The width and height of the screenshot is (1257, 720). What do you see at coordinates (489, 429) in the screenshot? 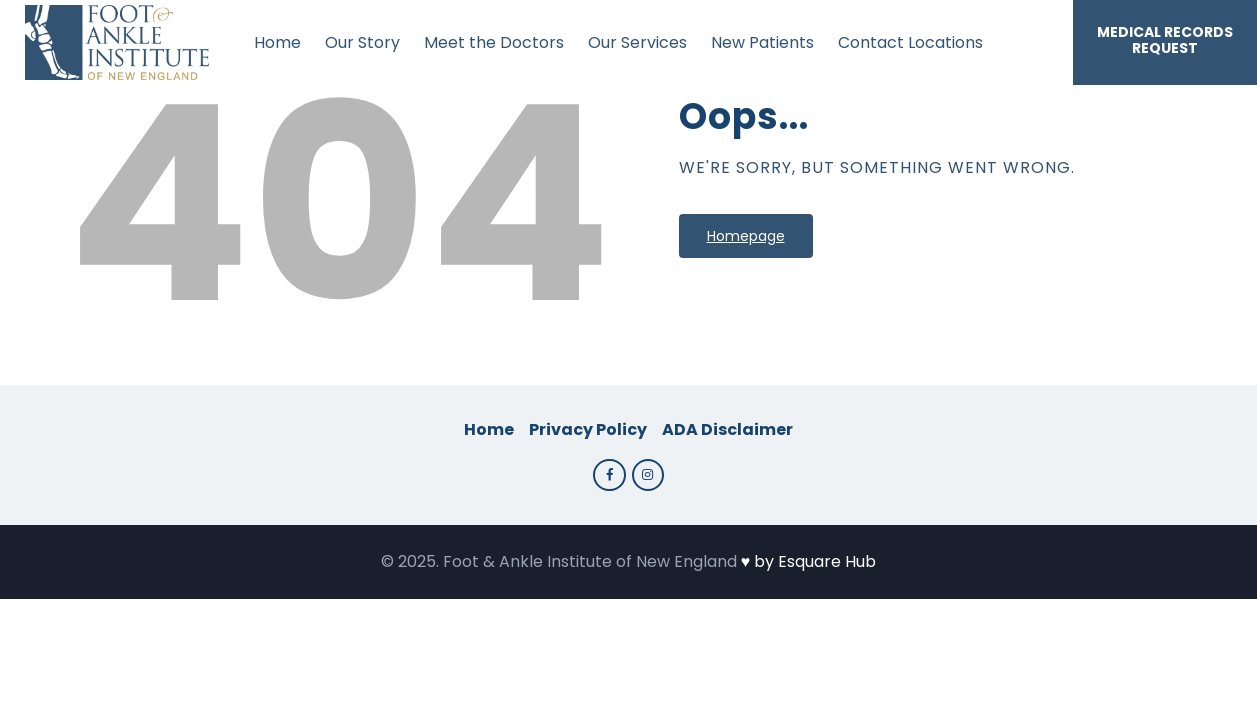
I see `Home` at bounding box center [489, 429].